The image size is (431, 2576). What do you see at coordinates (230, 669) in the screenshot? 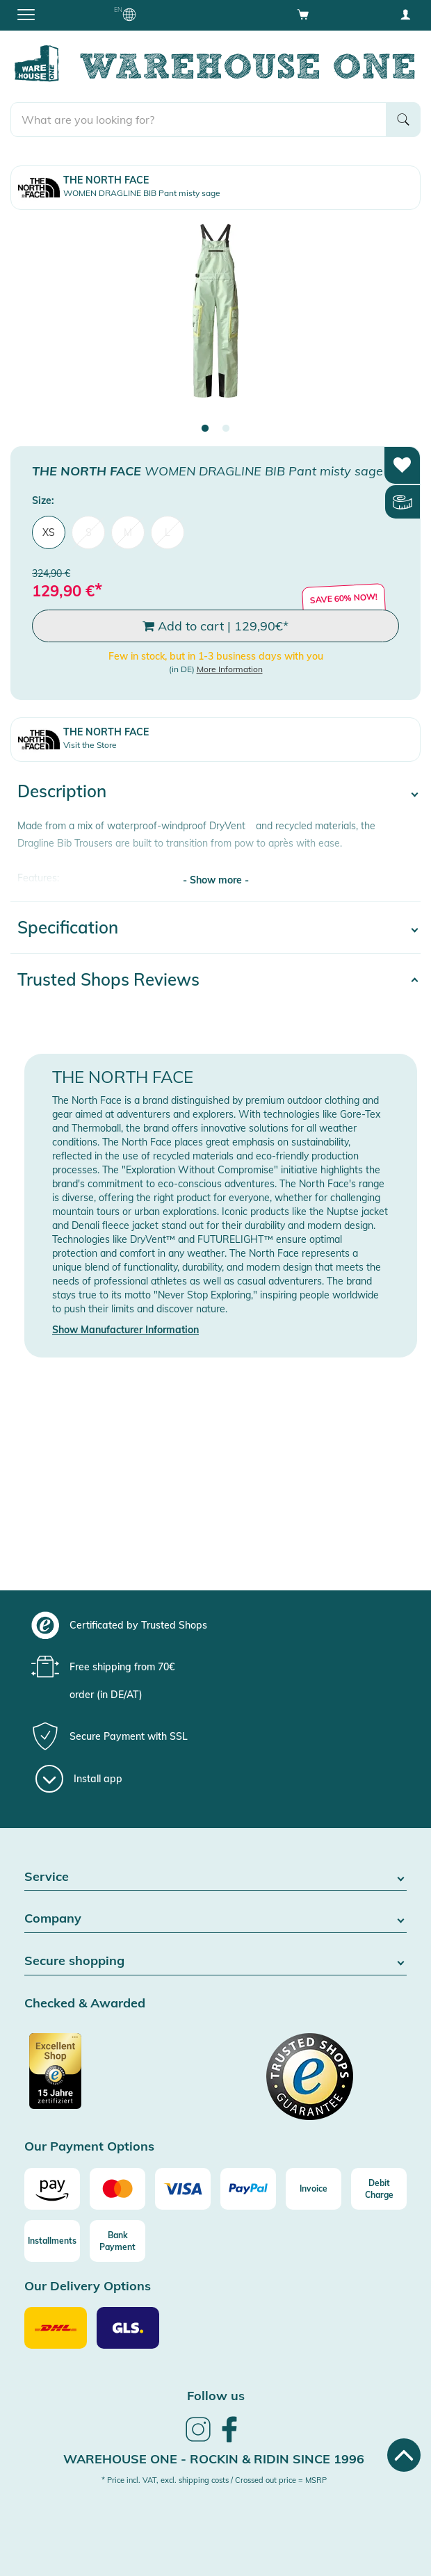
I see `More Information` at bounding box center [230, 669].